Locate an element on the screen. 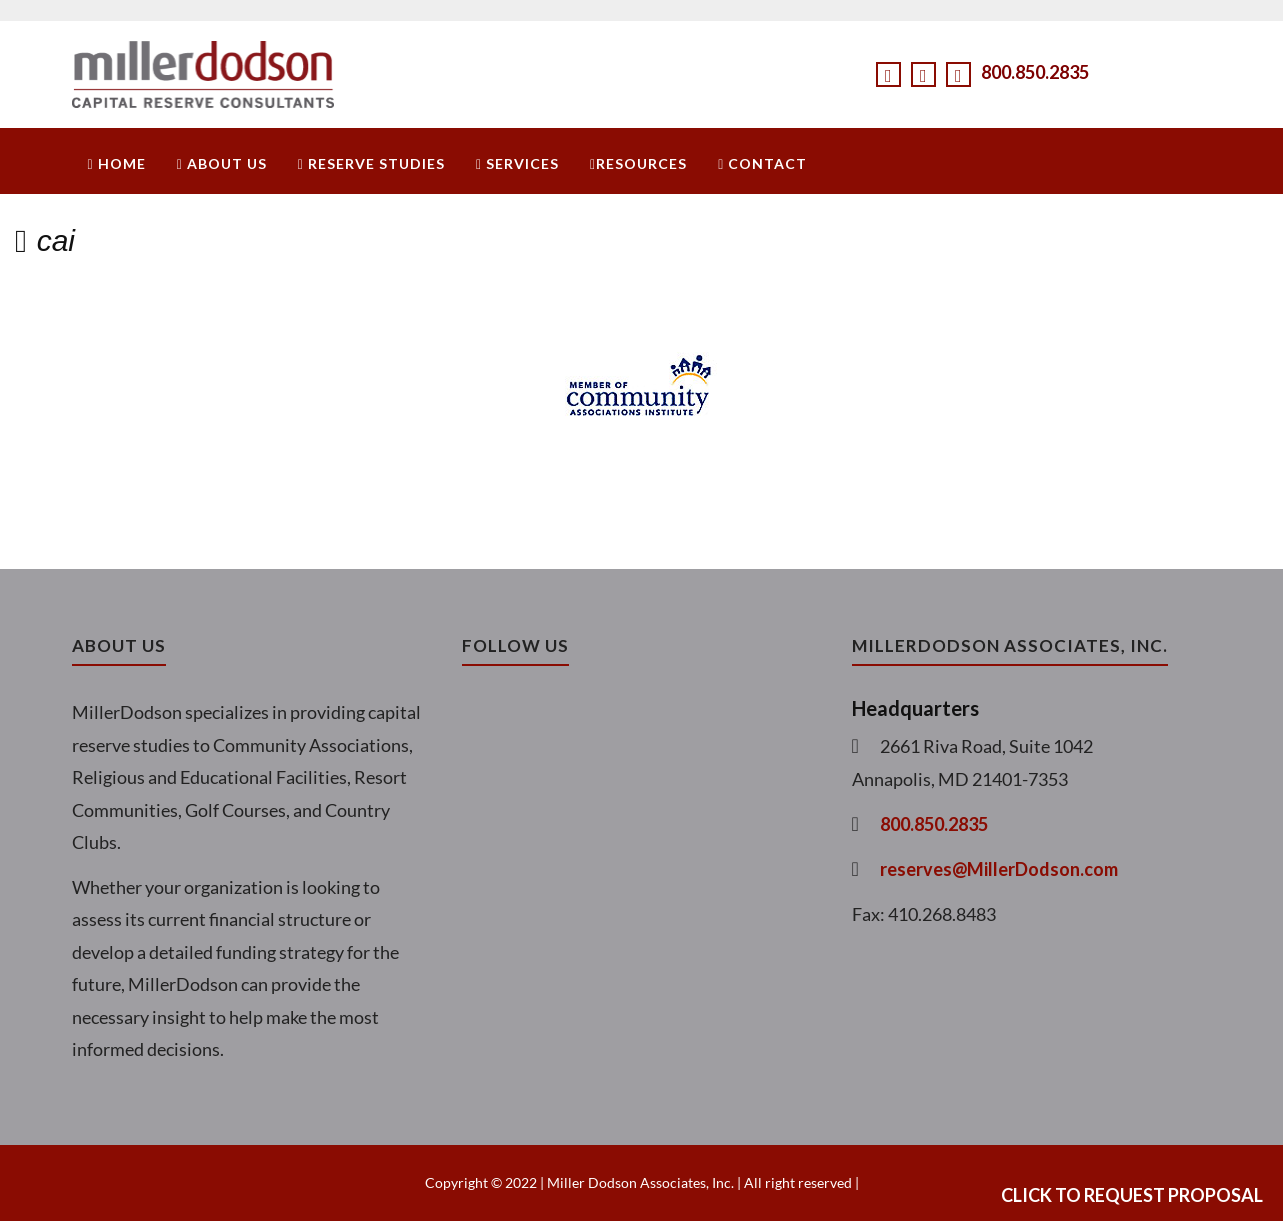 The height and width of the screenshot is (1221, 1283). Contact is located at coordinates (762, 163).